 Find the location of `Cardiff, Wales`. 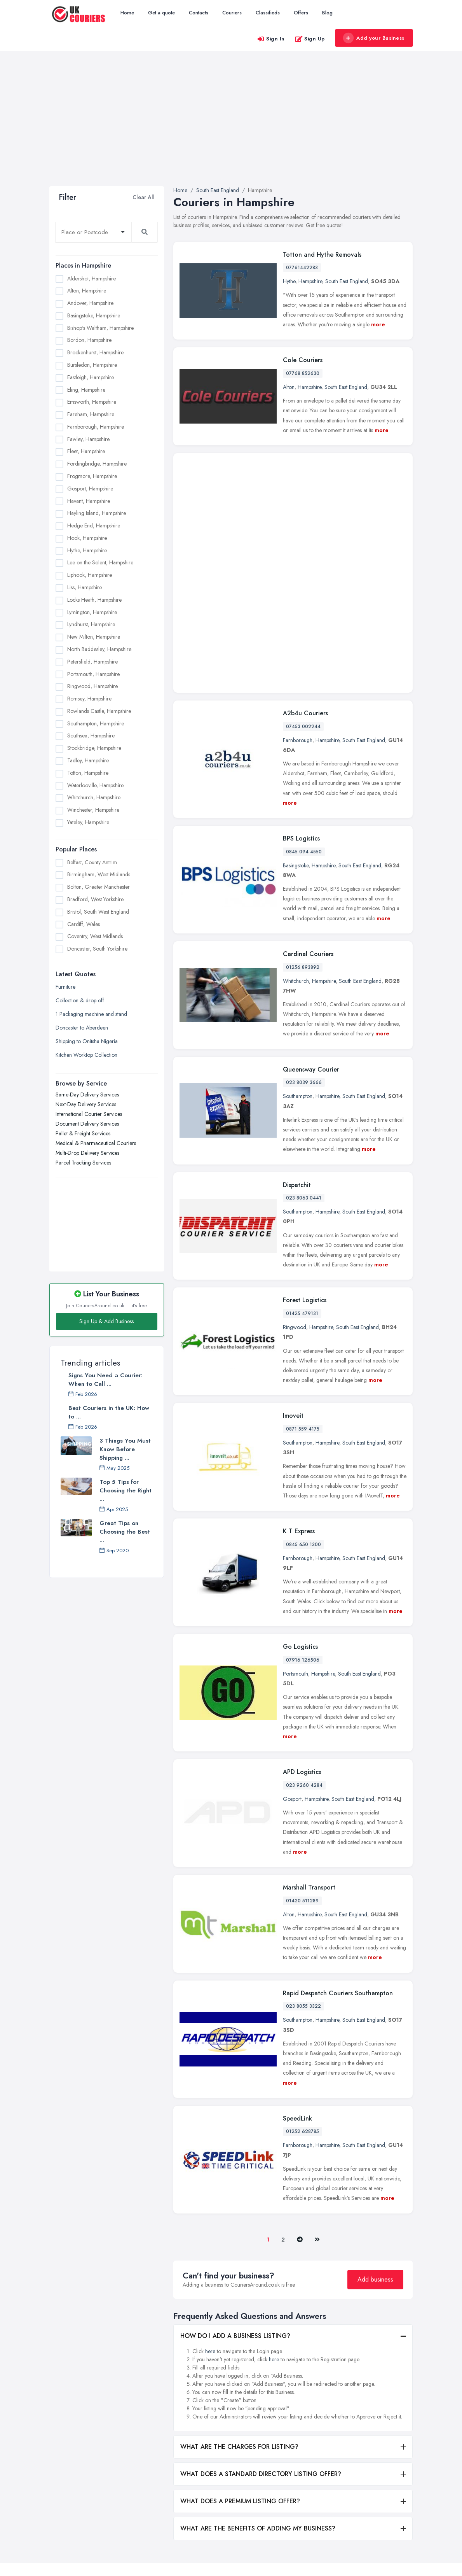

Cardiff, Wales is located at coordinates (83, 924).